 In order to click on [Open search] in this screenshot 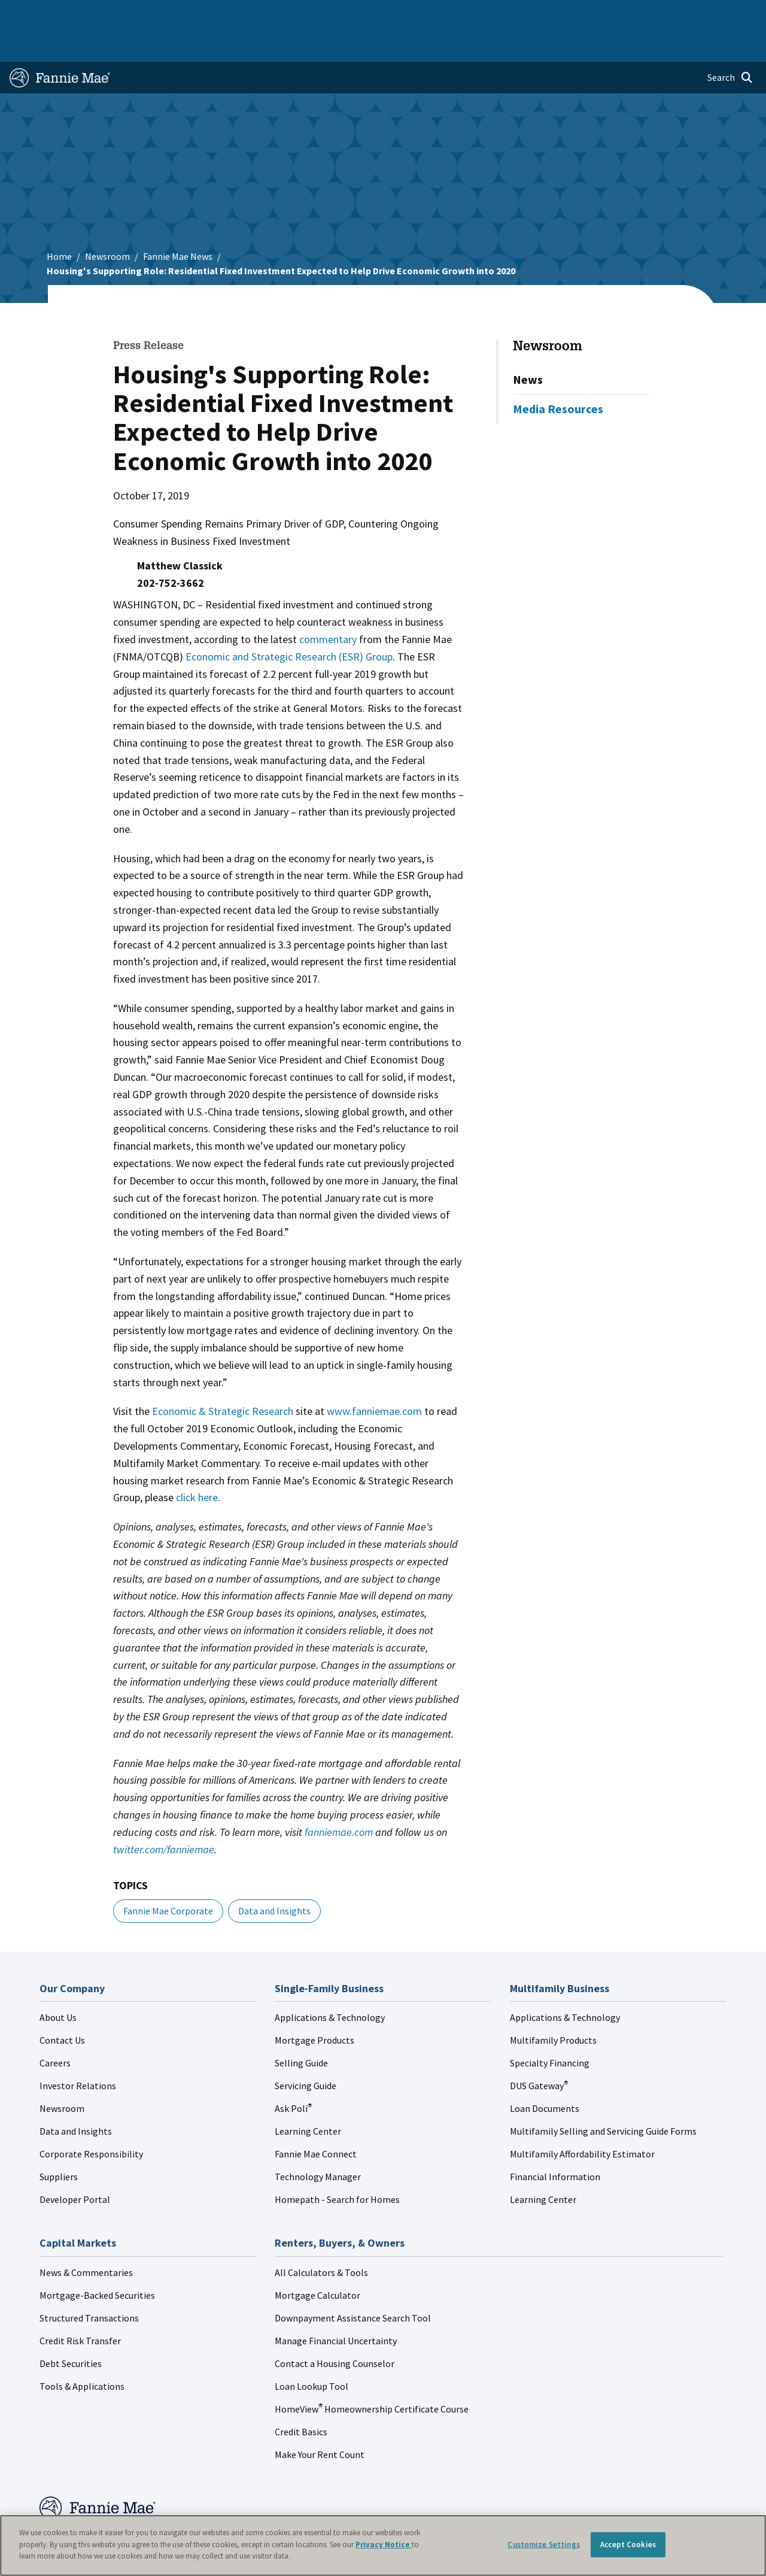, I will do `click(730, 43)`.